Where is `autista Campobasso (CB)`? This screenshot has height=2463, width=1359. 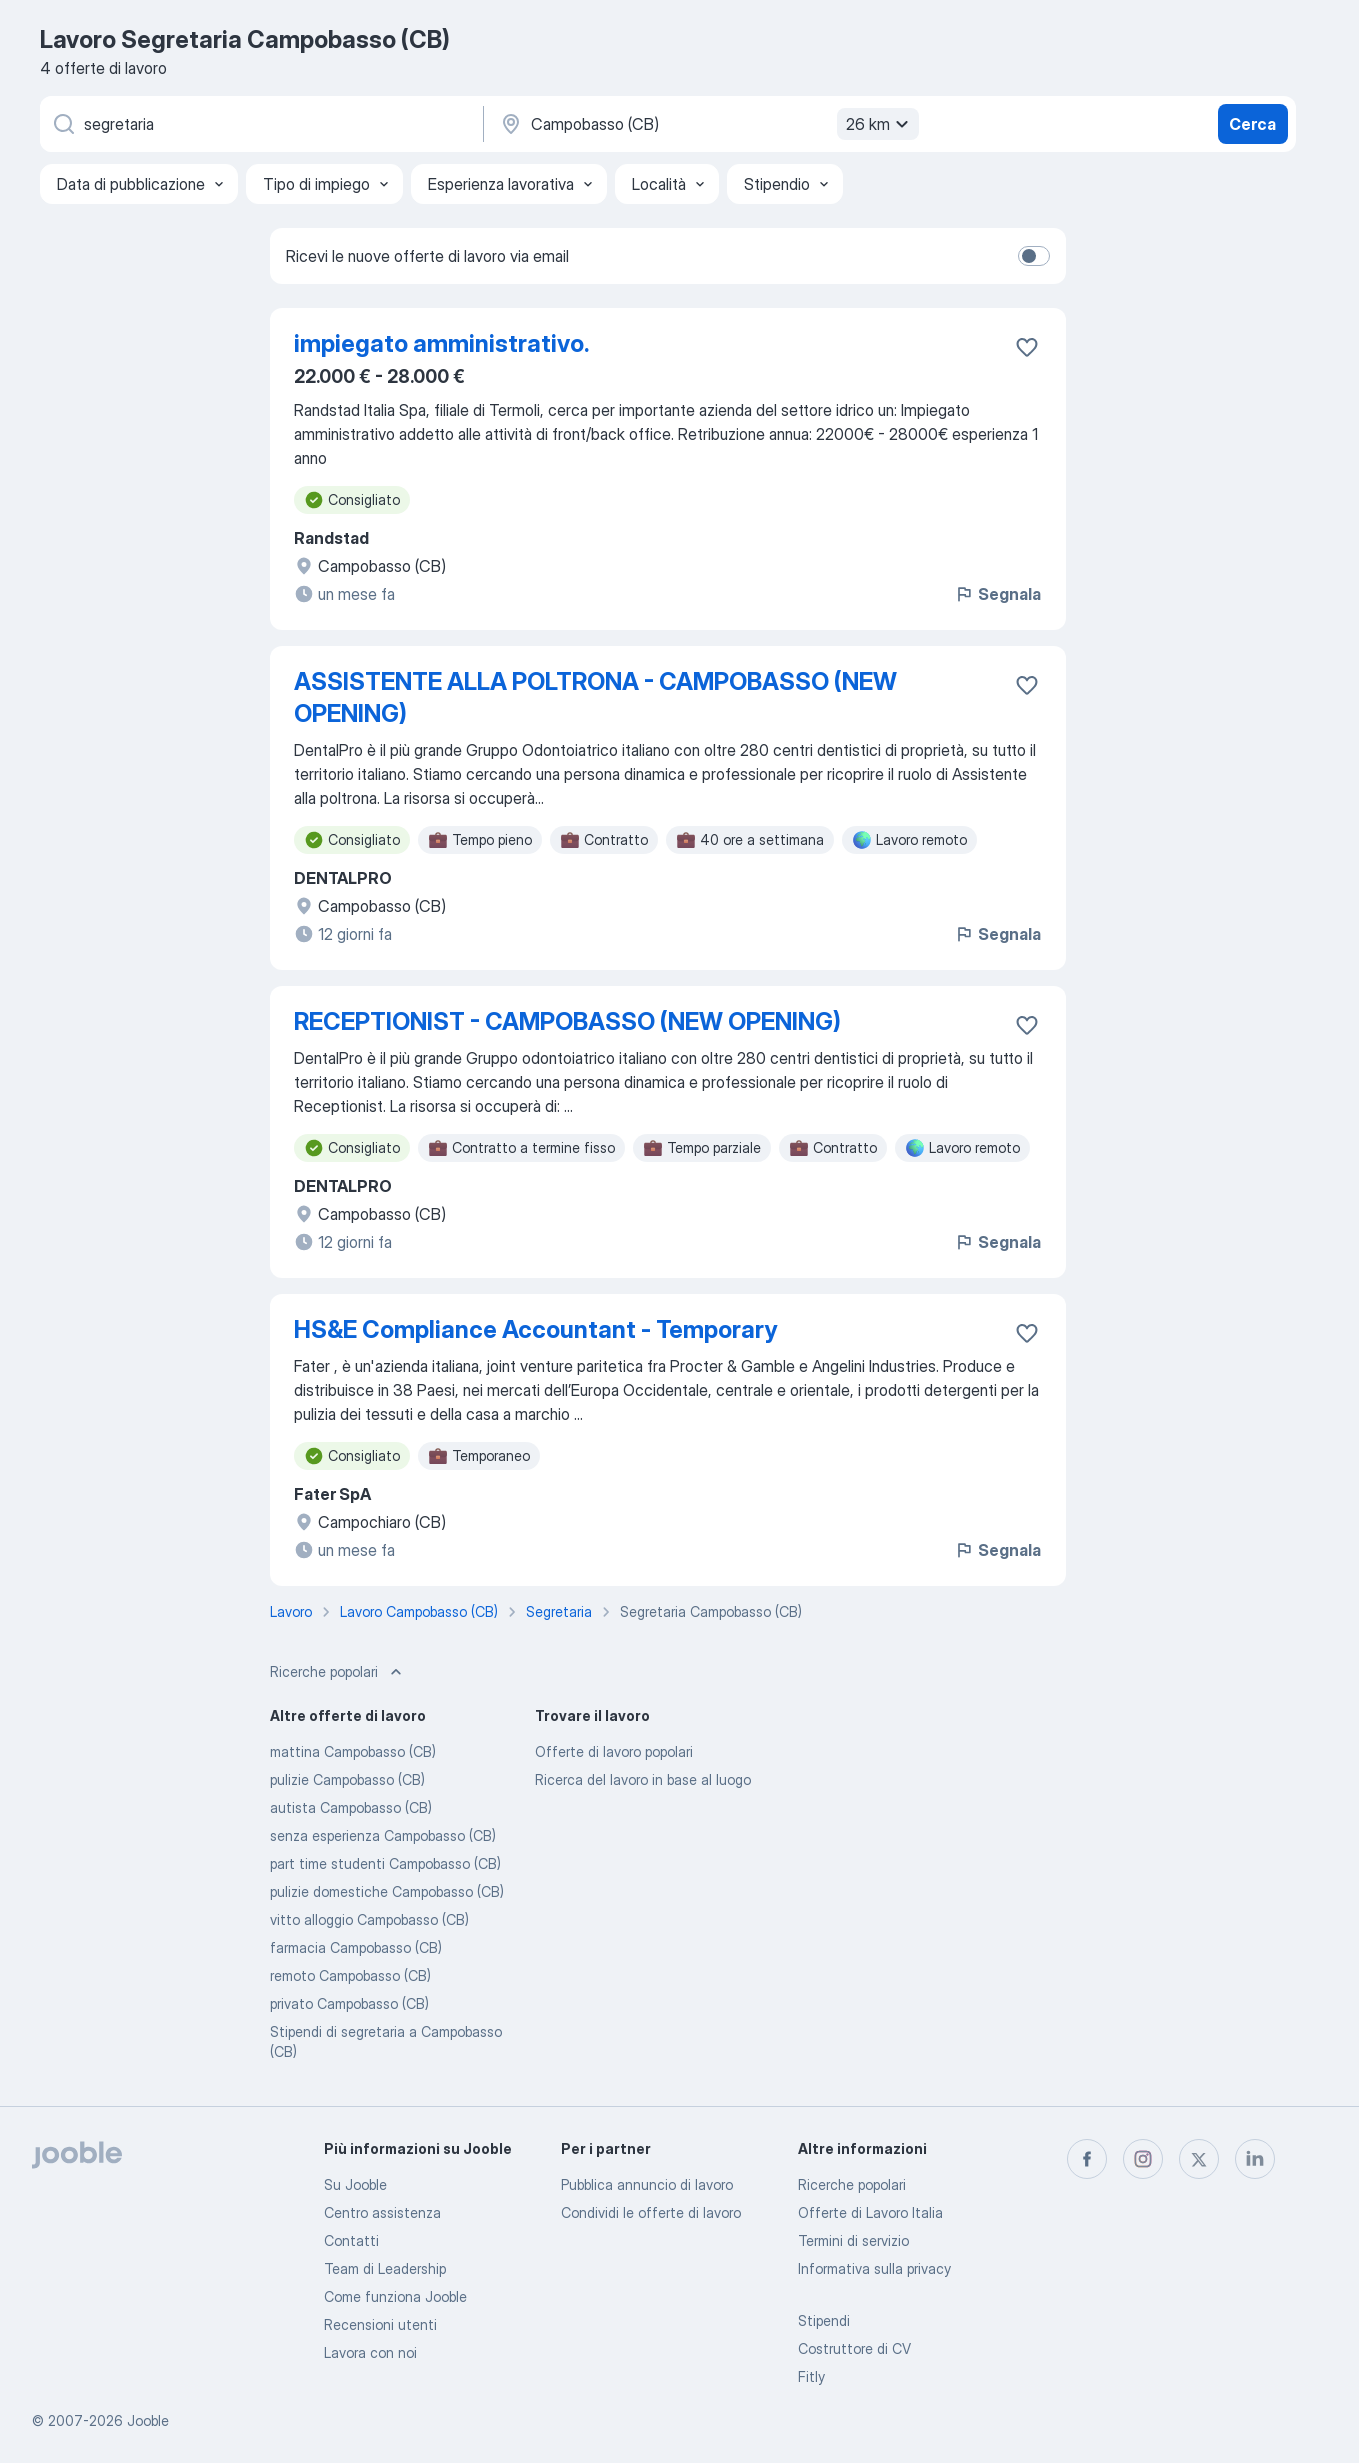 autista Campobasso (CB) is located at coordinates (351, 1807).